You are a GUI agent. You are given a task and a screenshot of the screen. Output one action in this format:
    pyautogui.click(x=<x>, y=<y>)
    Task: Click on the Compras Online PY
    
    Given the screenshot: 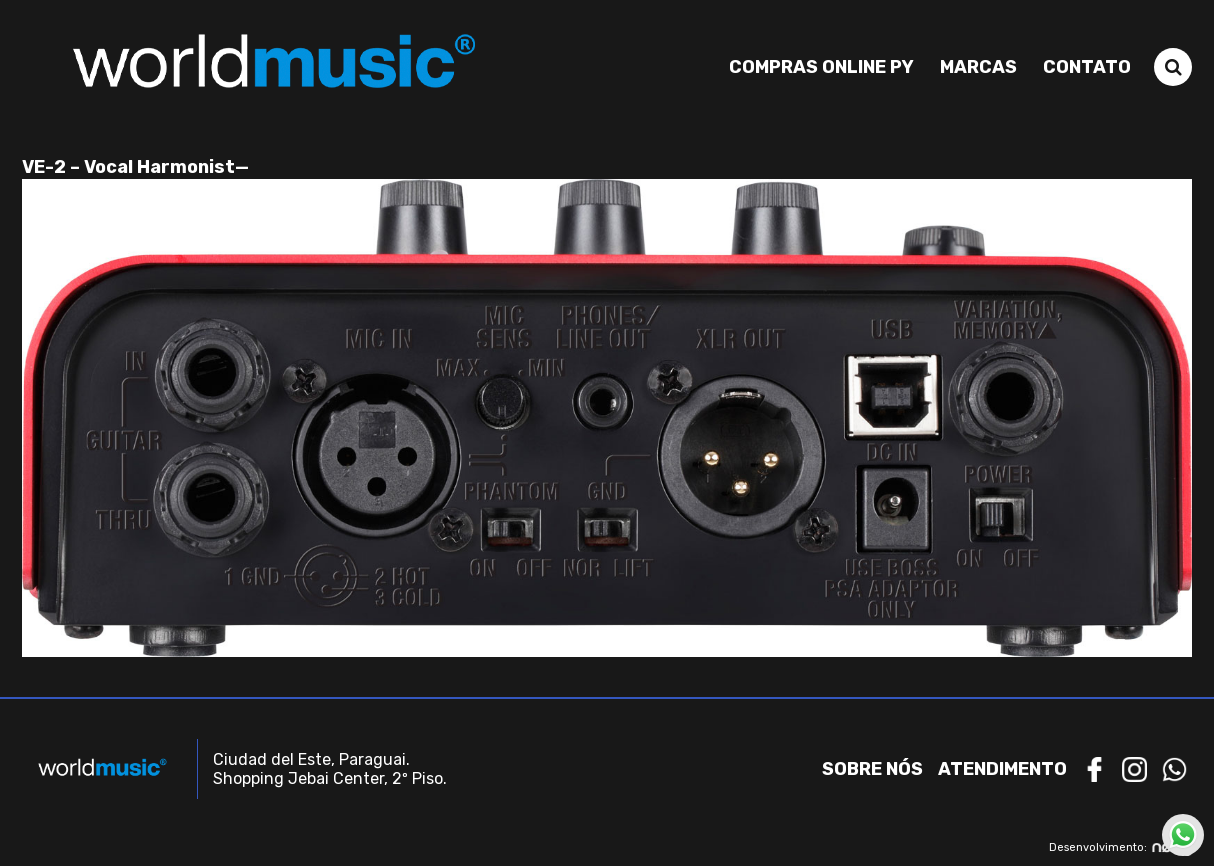 What is the action you would take?
    pyautogui.click(x=821, y=67)
    